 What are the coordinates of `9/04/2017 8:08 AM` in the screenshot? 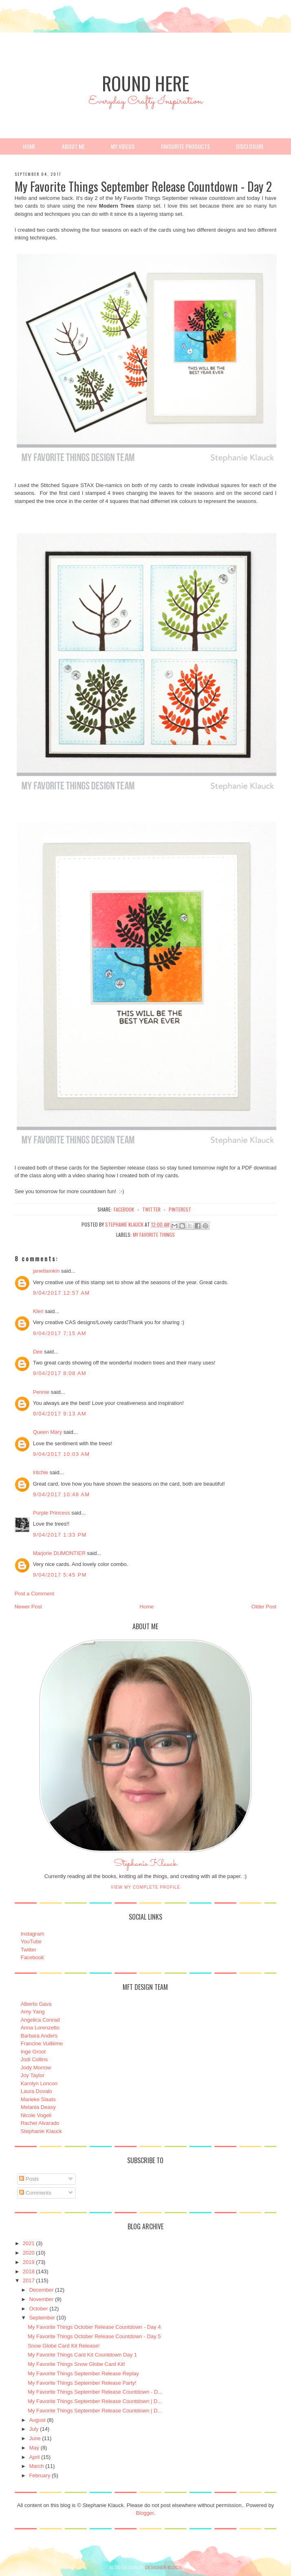 It's located at (59, 1373).